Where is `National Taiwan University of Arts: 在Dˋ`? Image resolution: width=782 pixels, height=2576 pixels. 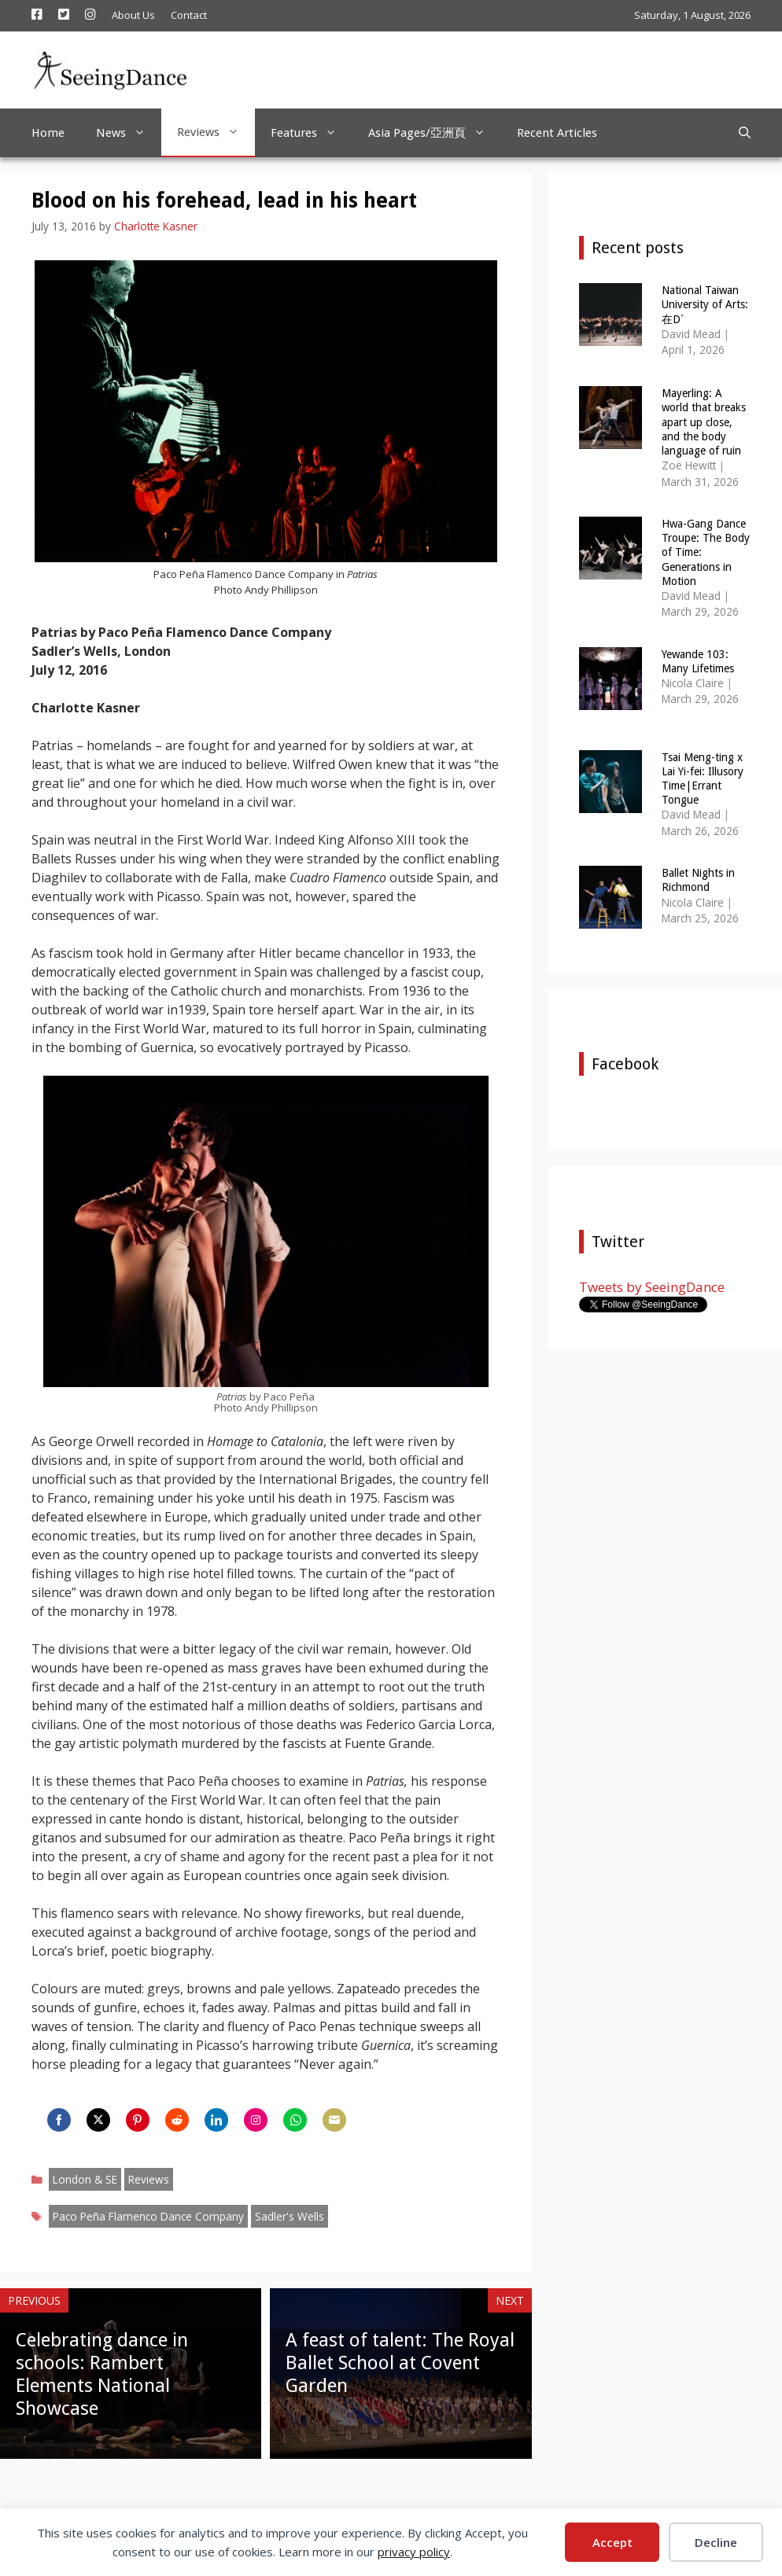
National Taiwan University of Arts: 在Dˋ is located at coordinates (705, 304).